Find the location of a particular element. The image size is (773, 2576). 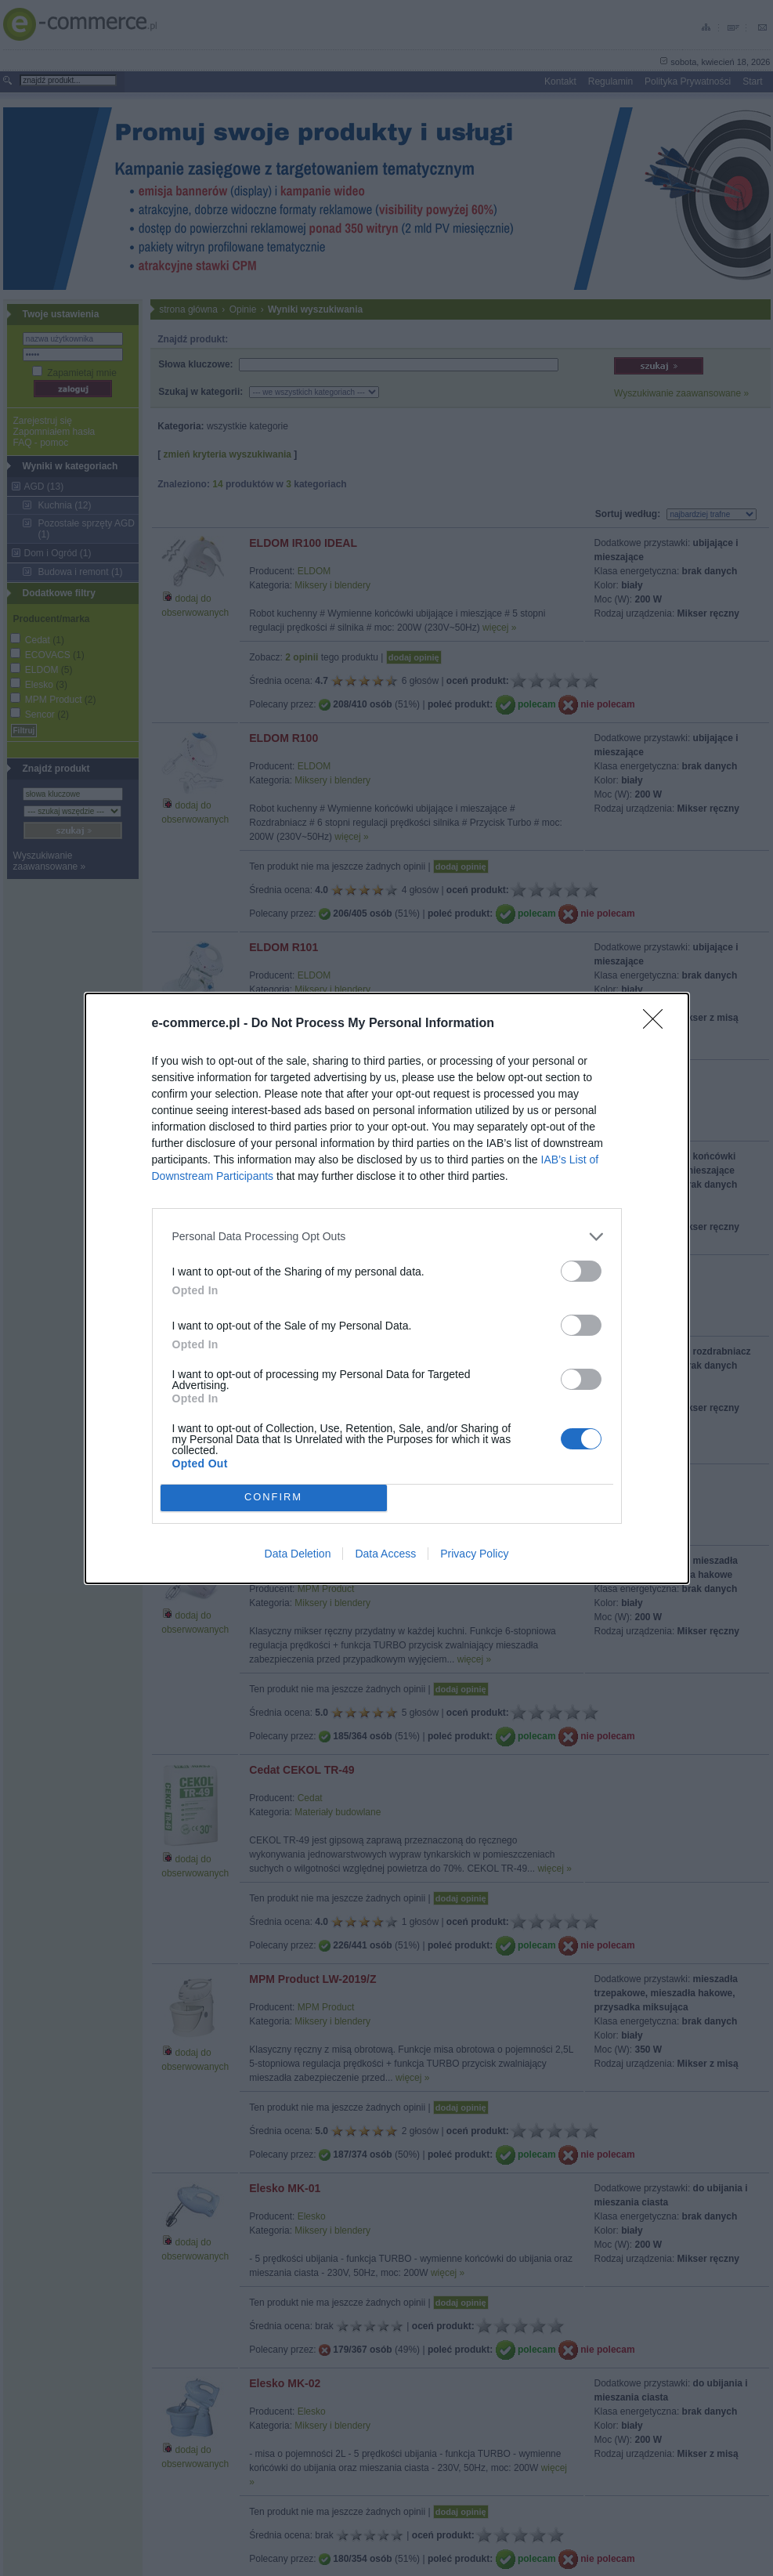

Privacy Policy is located at coordinates (474, 1553).